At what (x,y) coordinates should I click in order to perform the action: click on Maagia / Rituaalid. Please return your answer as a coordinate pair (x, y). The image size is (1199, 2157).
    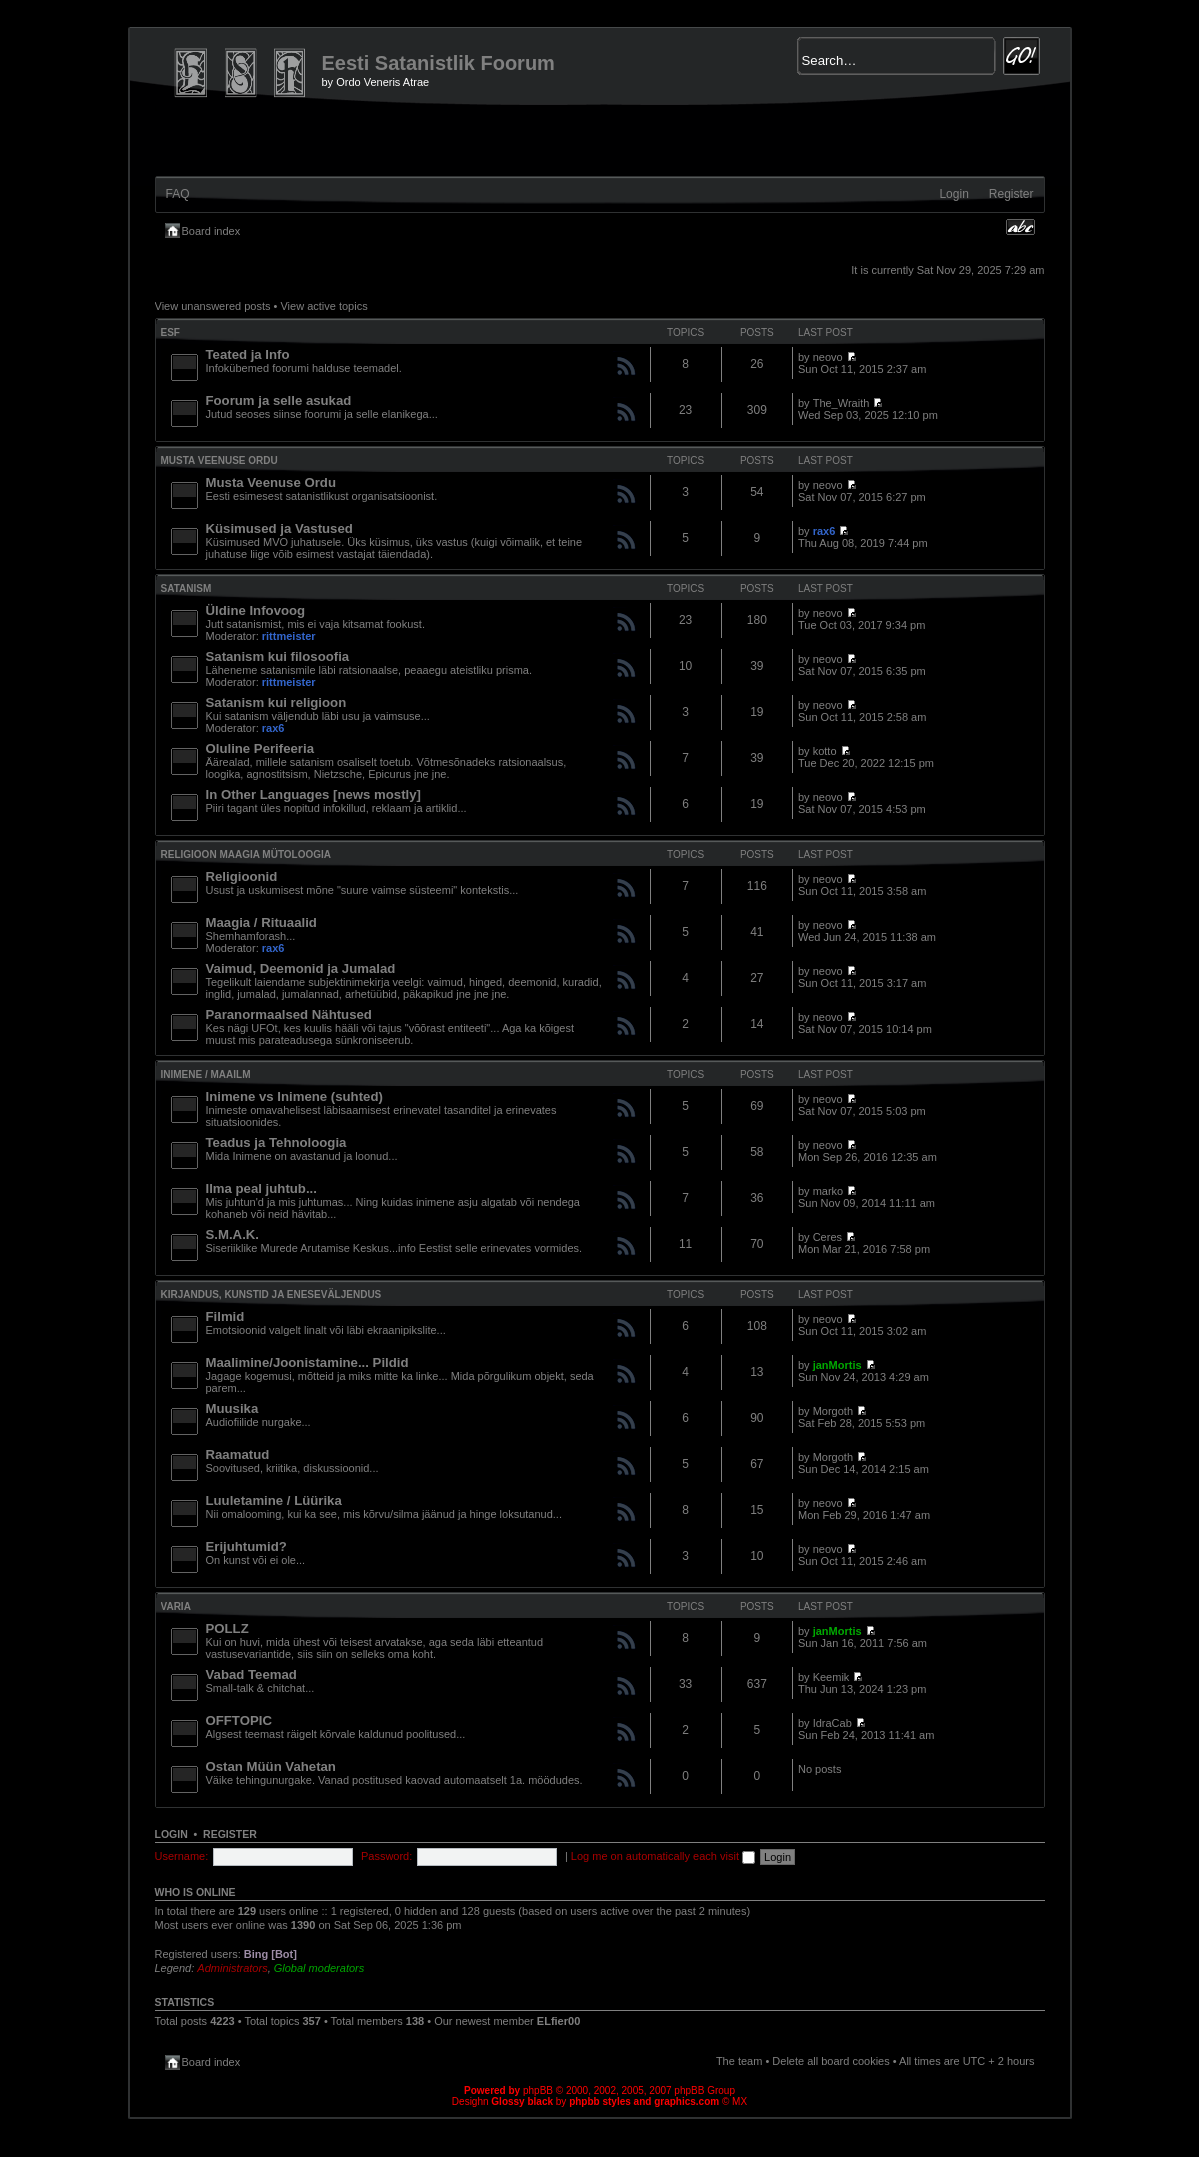
    Looking at the image, I should click on (261, 922).